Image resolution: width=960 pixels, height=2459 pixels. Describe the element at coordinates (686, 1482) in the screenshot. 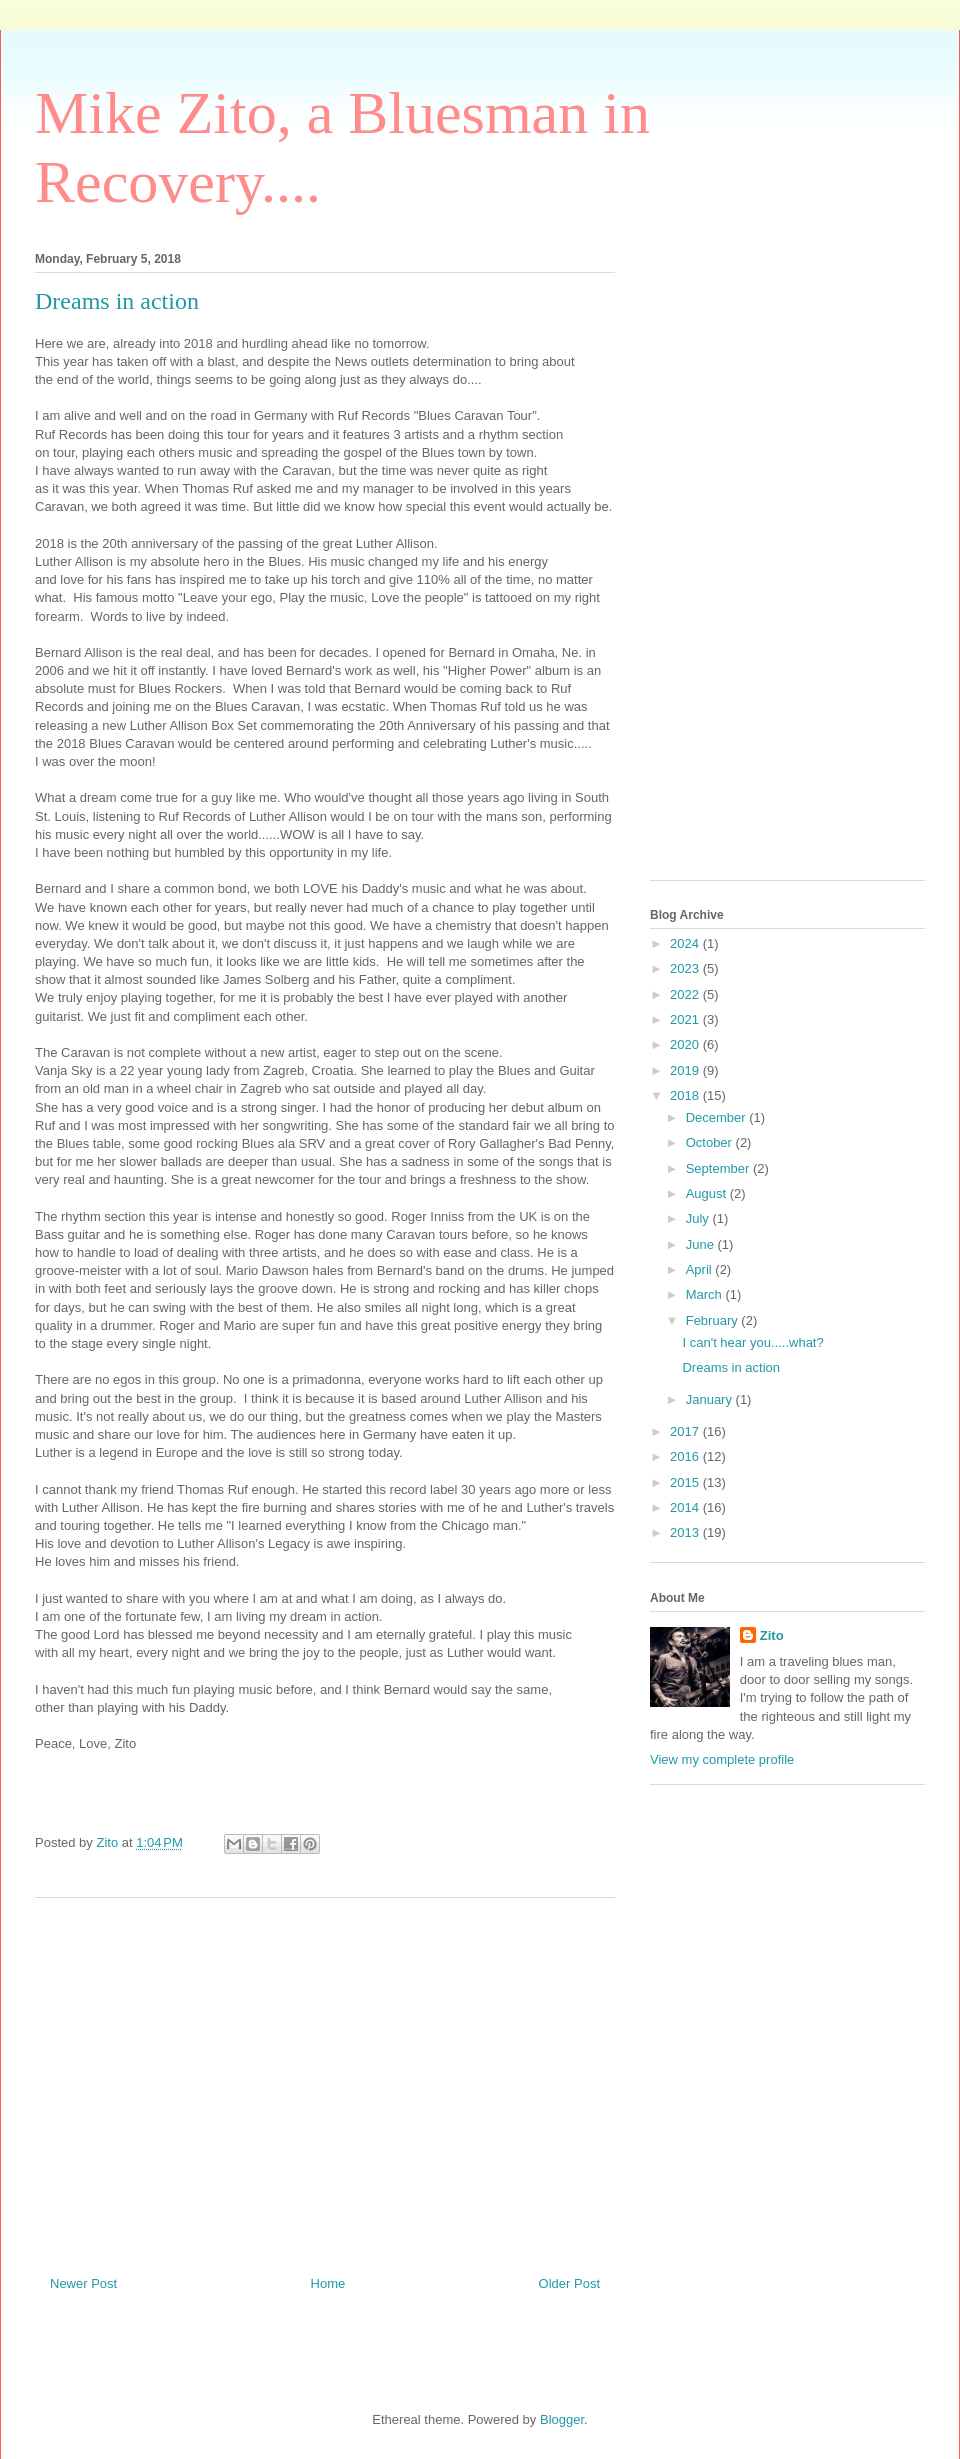

I see `2015` at that location.